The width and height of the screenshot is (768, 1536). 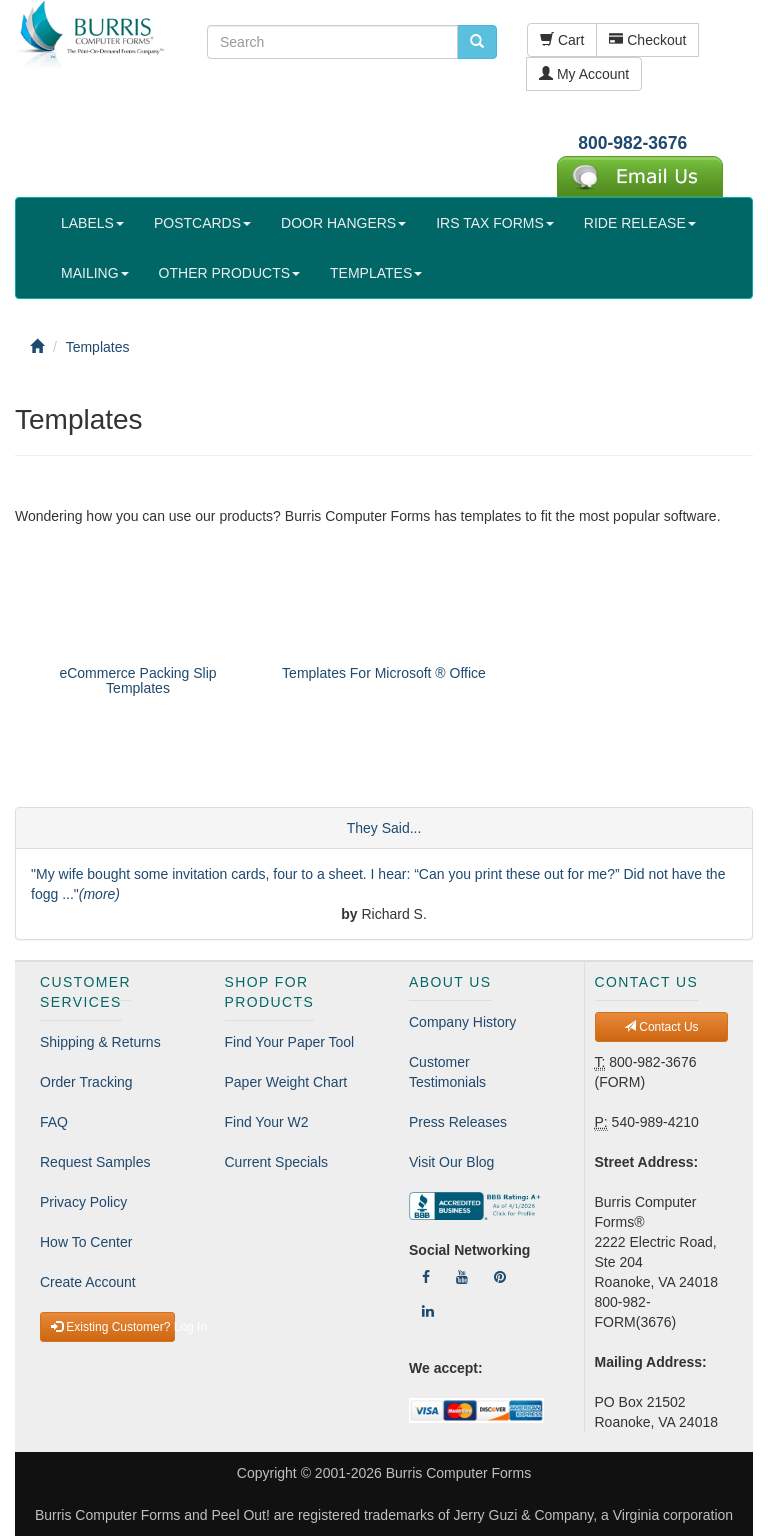 I want to click on MAILING [button], so click(x=95, y=273).